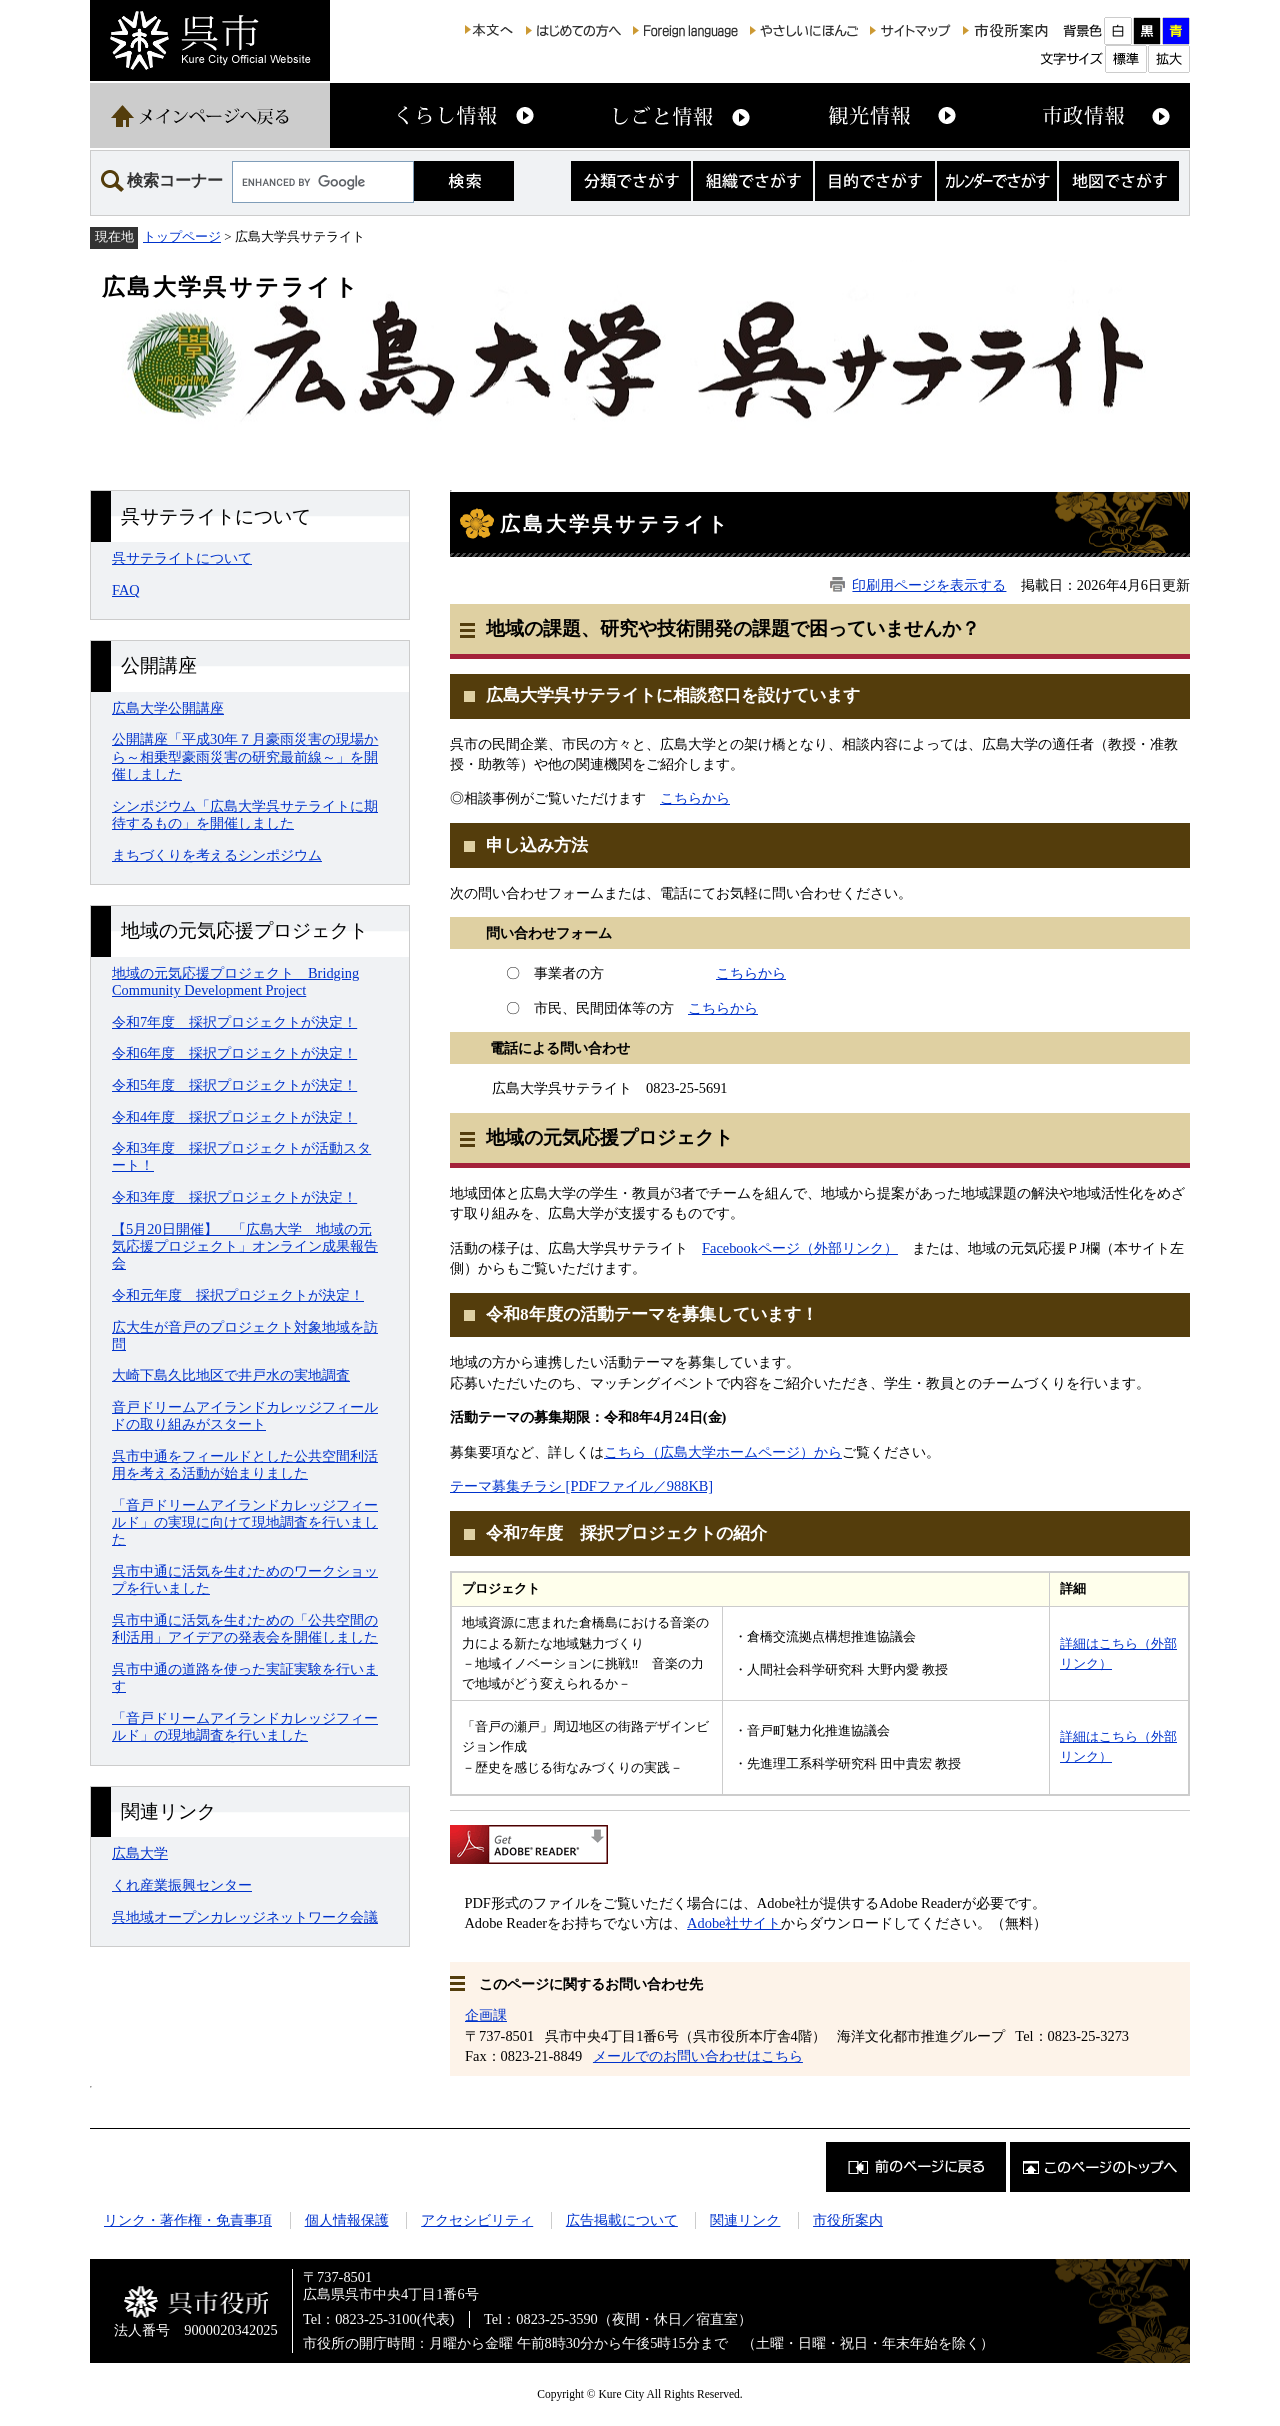  What do you see at coordinates (723, 1452) in the screenshot?
I see `こちら（広島大学ホームページ）から` at bounding box center [723, 1452].